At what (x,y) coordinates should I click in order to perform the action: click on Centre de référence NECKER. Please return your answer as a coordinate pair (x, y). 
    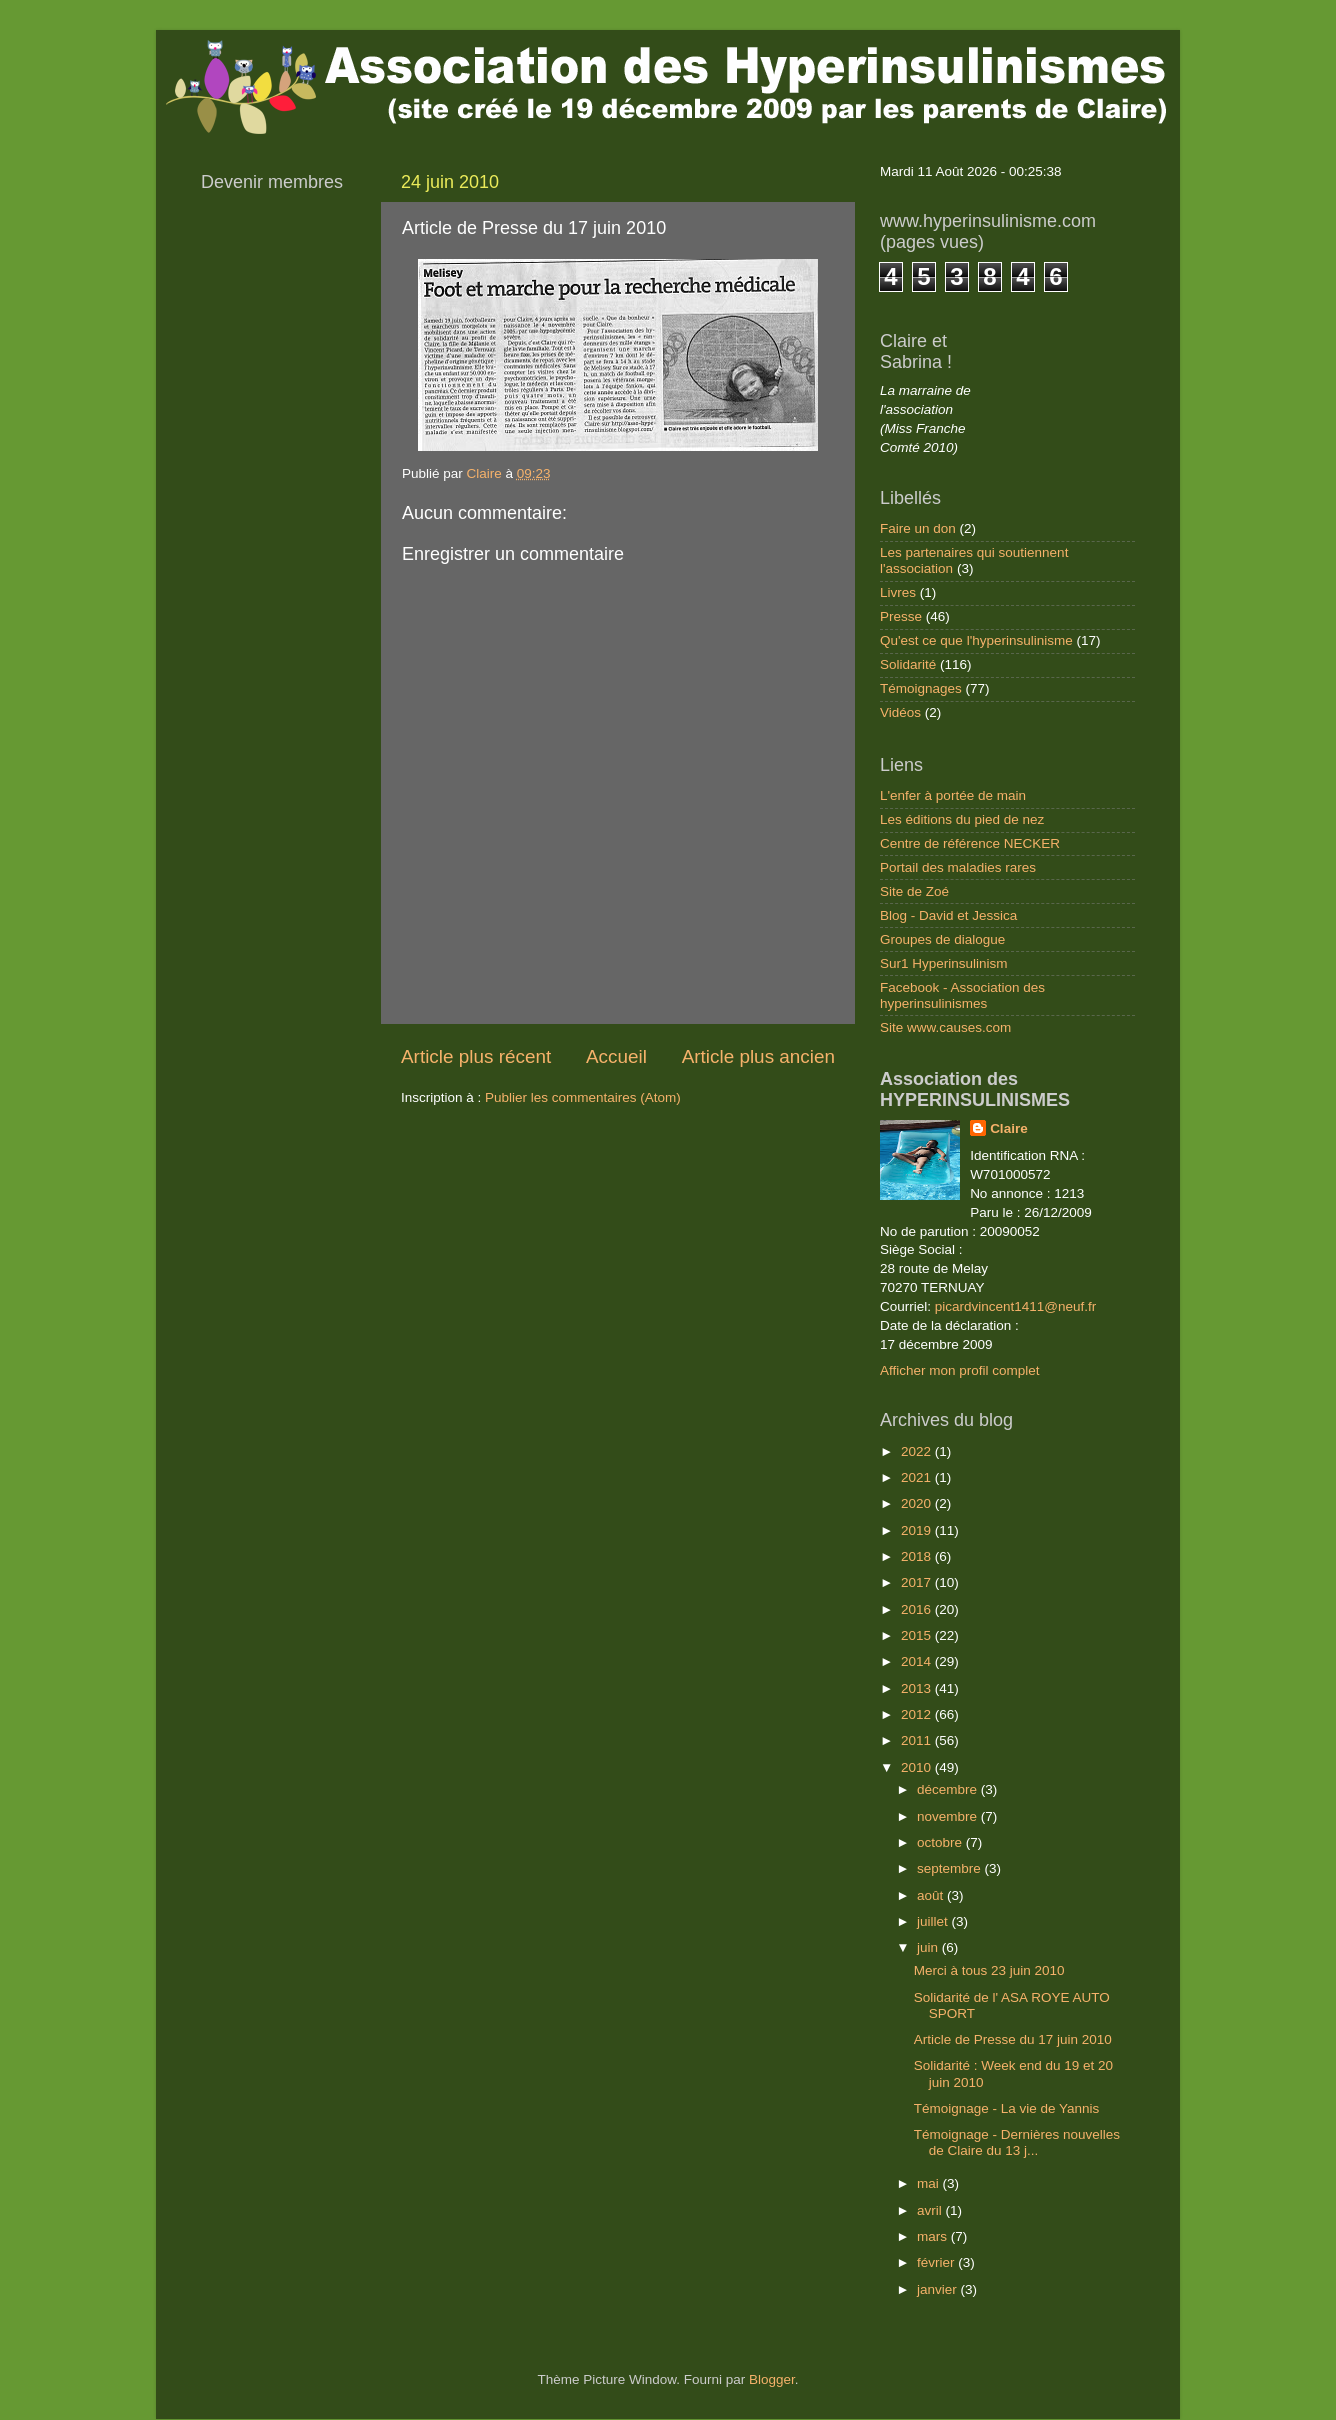
    Looking at the image, I should click on (970, 843).